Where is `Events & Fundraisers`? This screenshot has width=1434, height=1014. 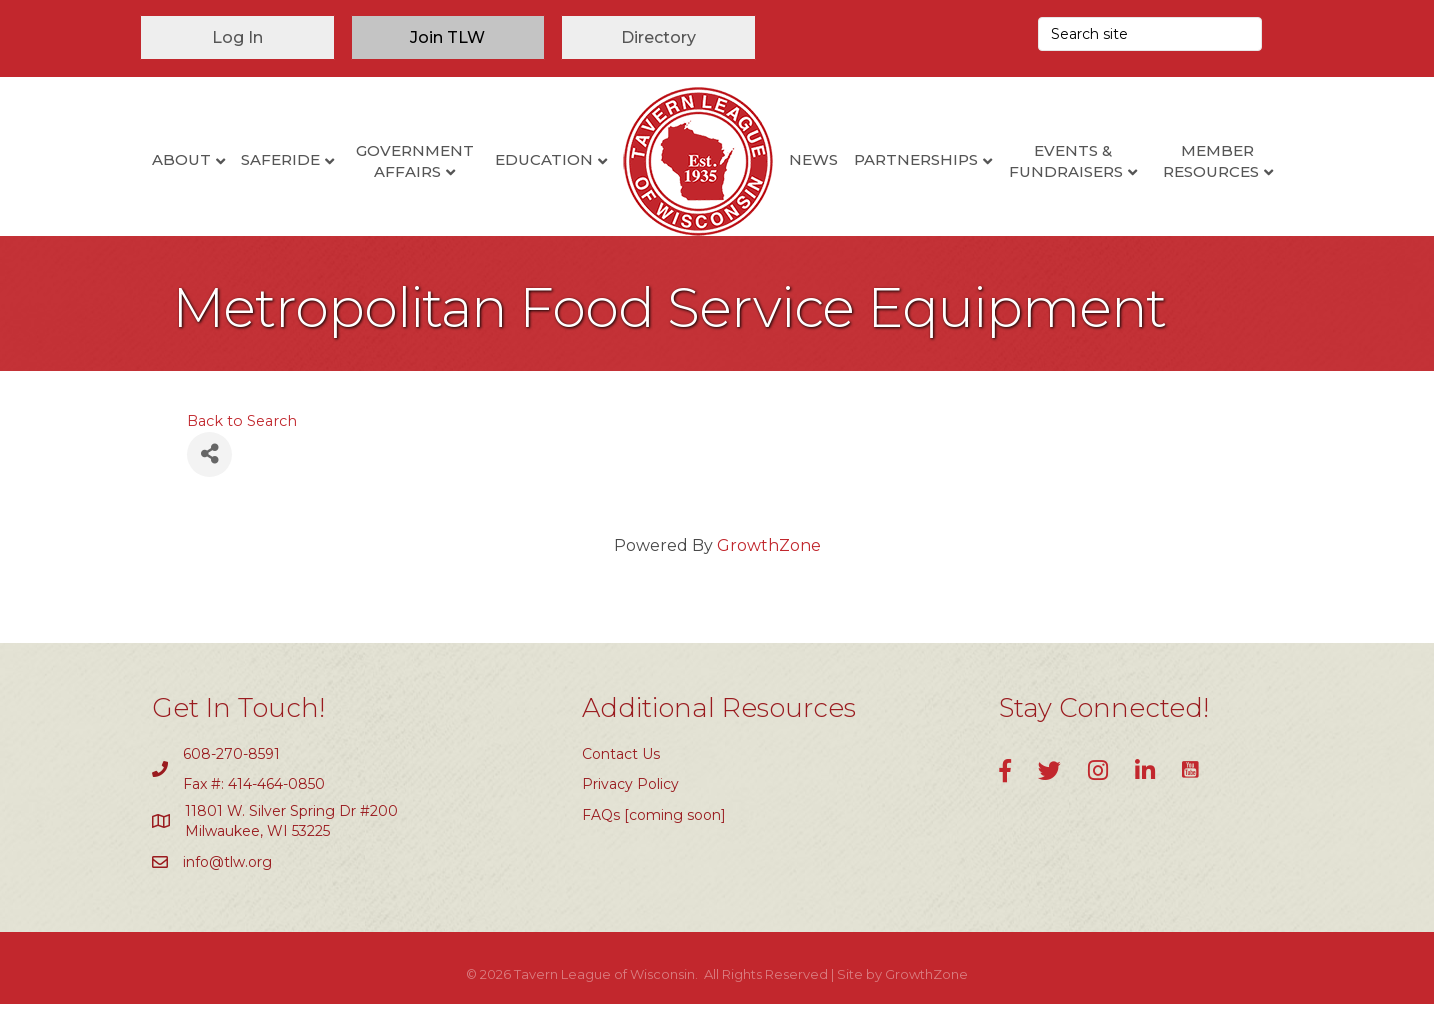 Events & Fundraisers is located at coordinates (1066, 161).